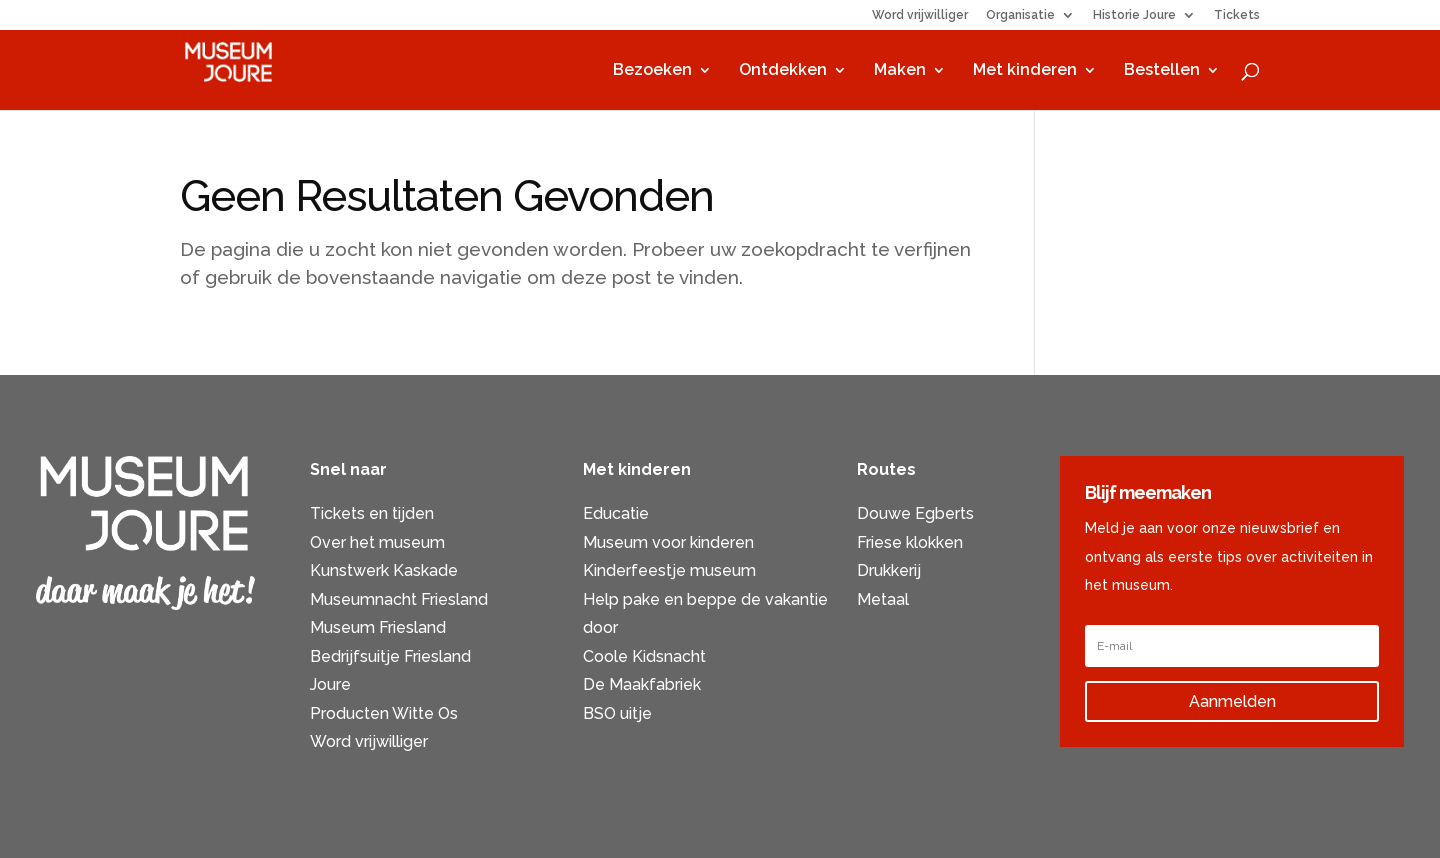 Image resolution: width=1440 pixels, height=858 pixels. Describe the element at coordinates (910, 542) in the screenshot. I see `Friese klokken` at that location.